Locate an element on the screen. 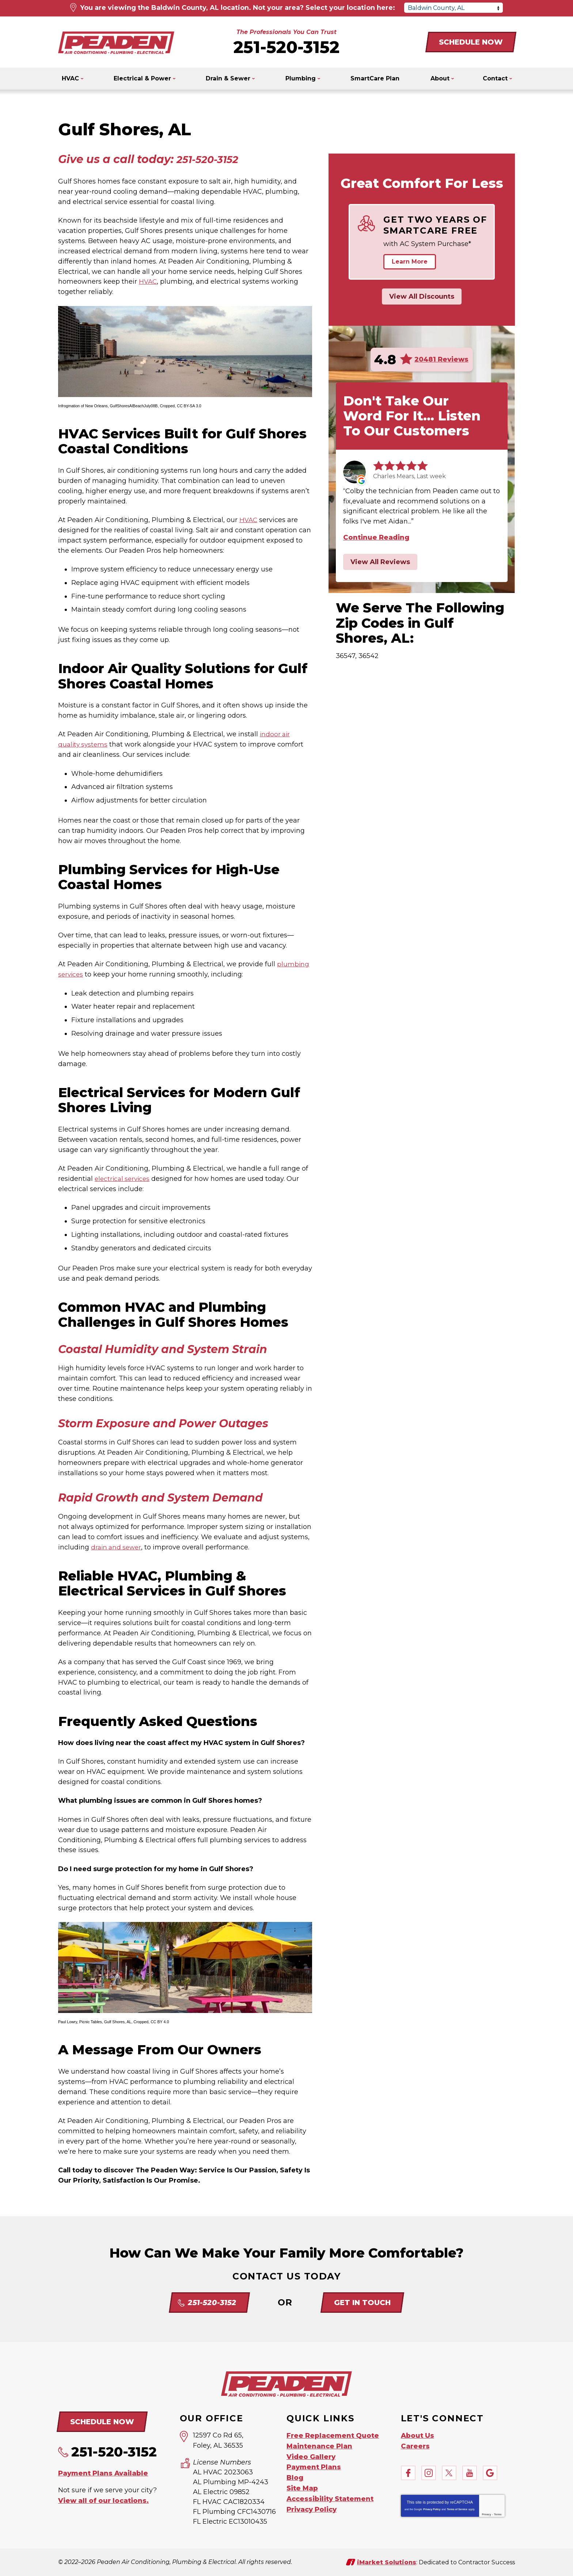 This screenshot has width=573, height=2576. Terms of Service is located at coordinates (457, 2508).